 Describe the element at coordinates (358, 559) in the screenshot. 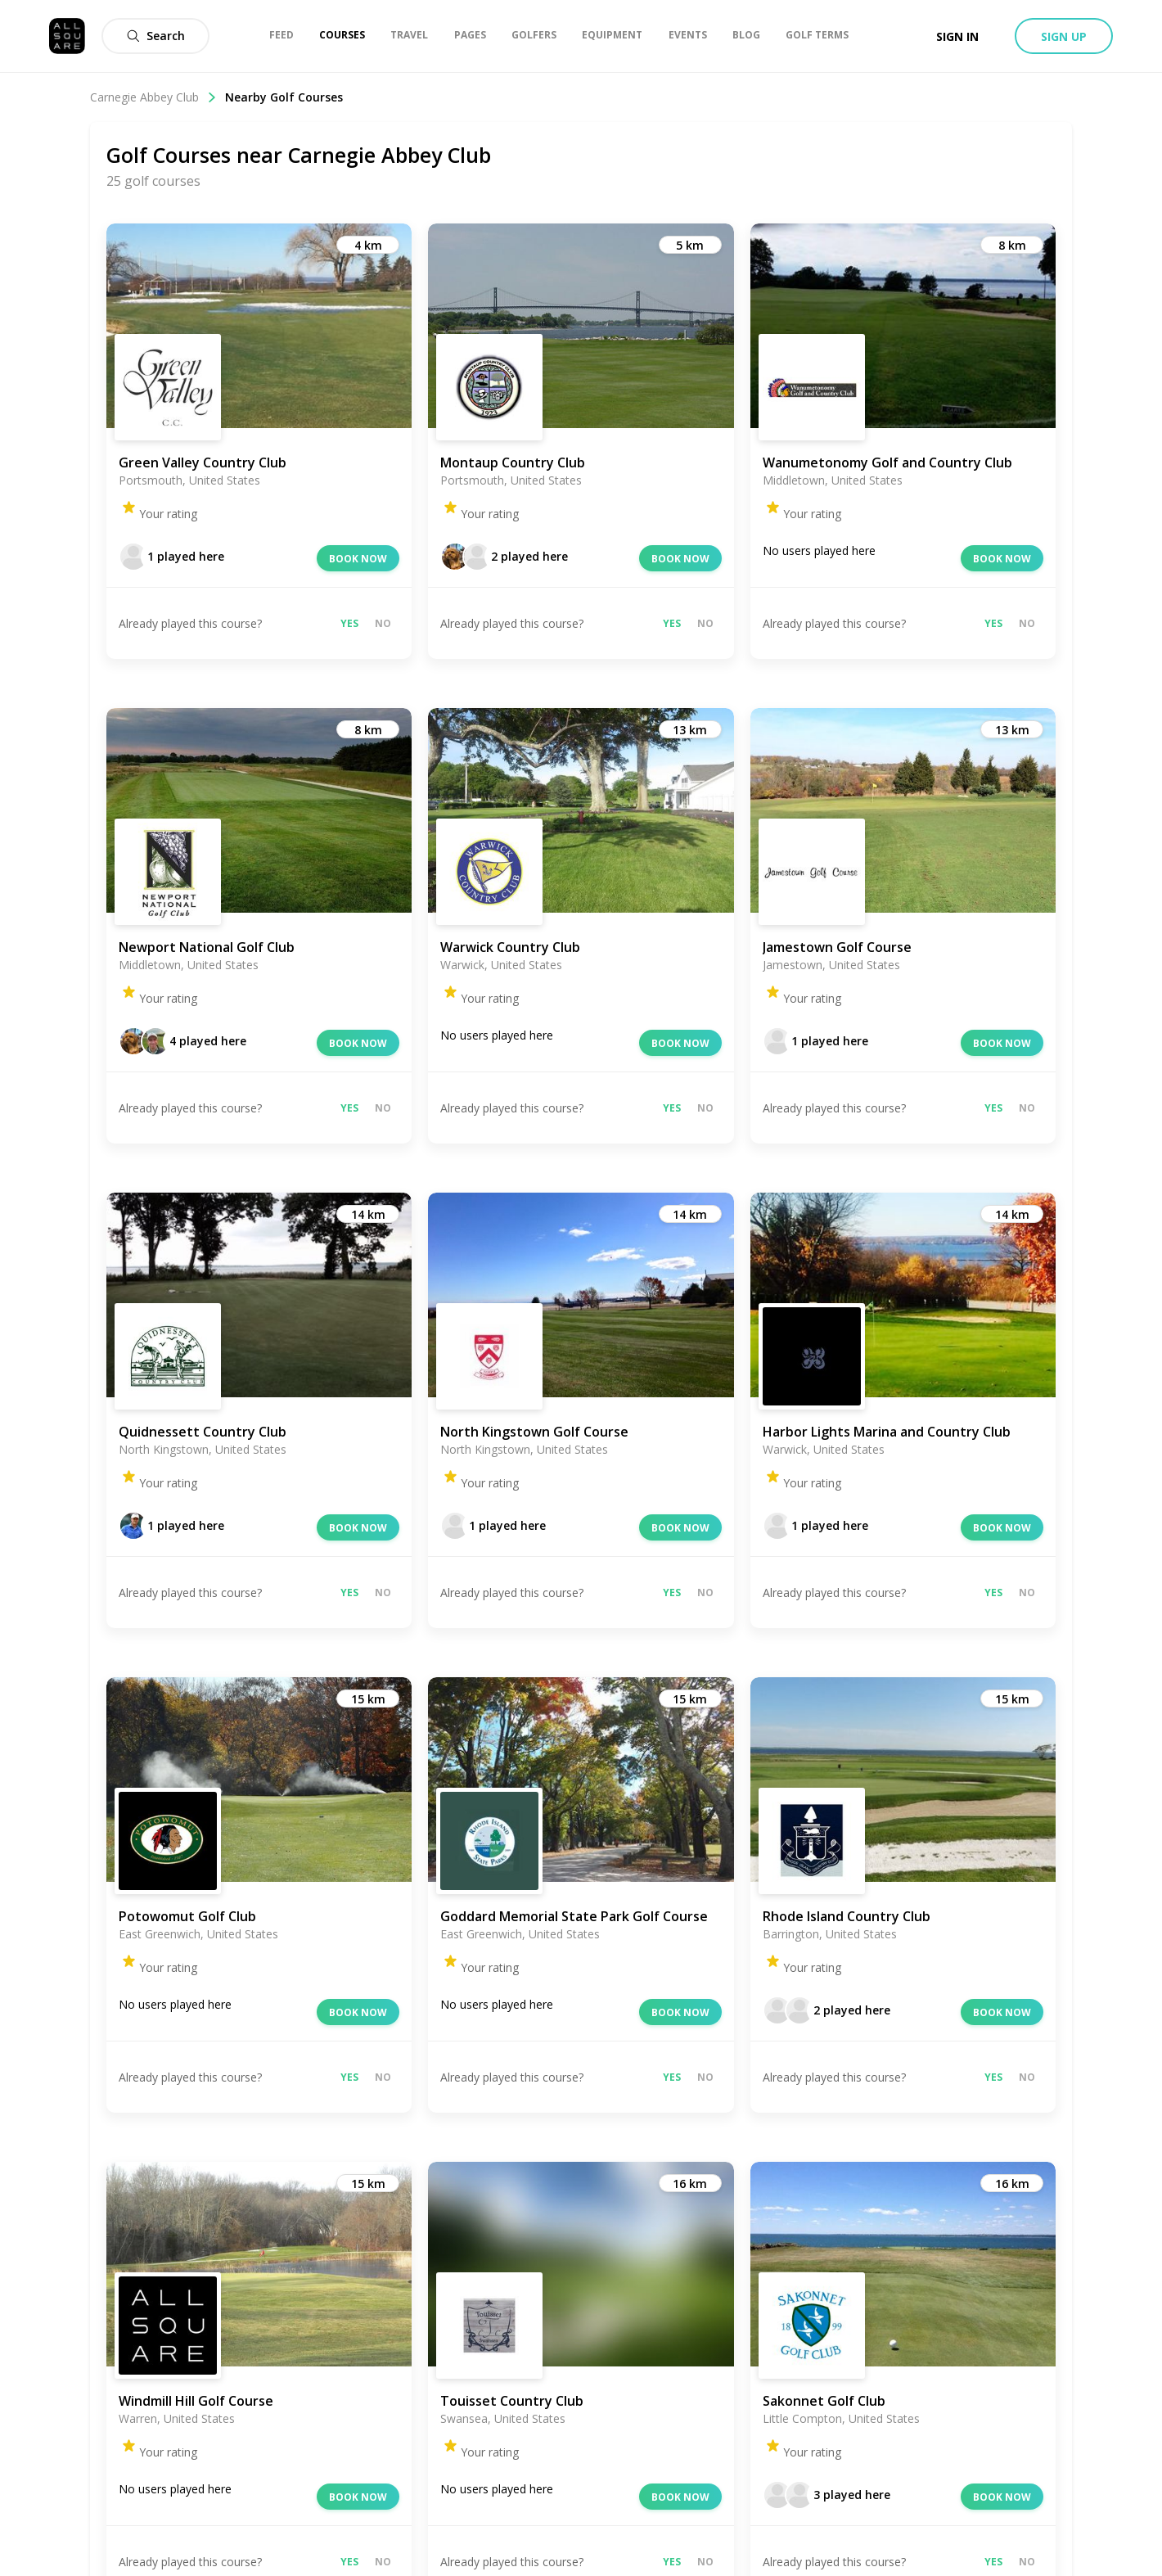

I see `Book now` at that location.